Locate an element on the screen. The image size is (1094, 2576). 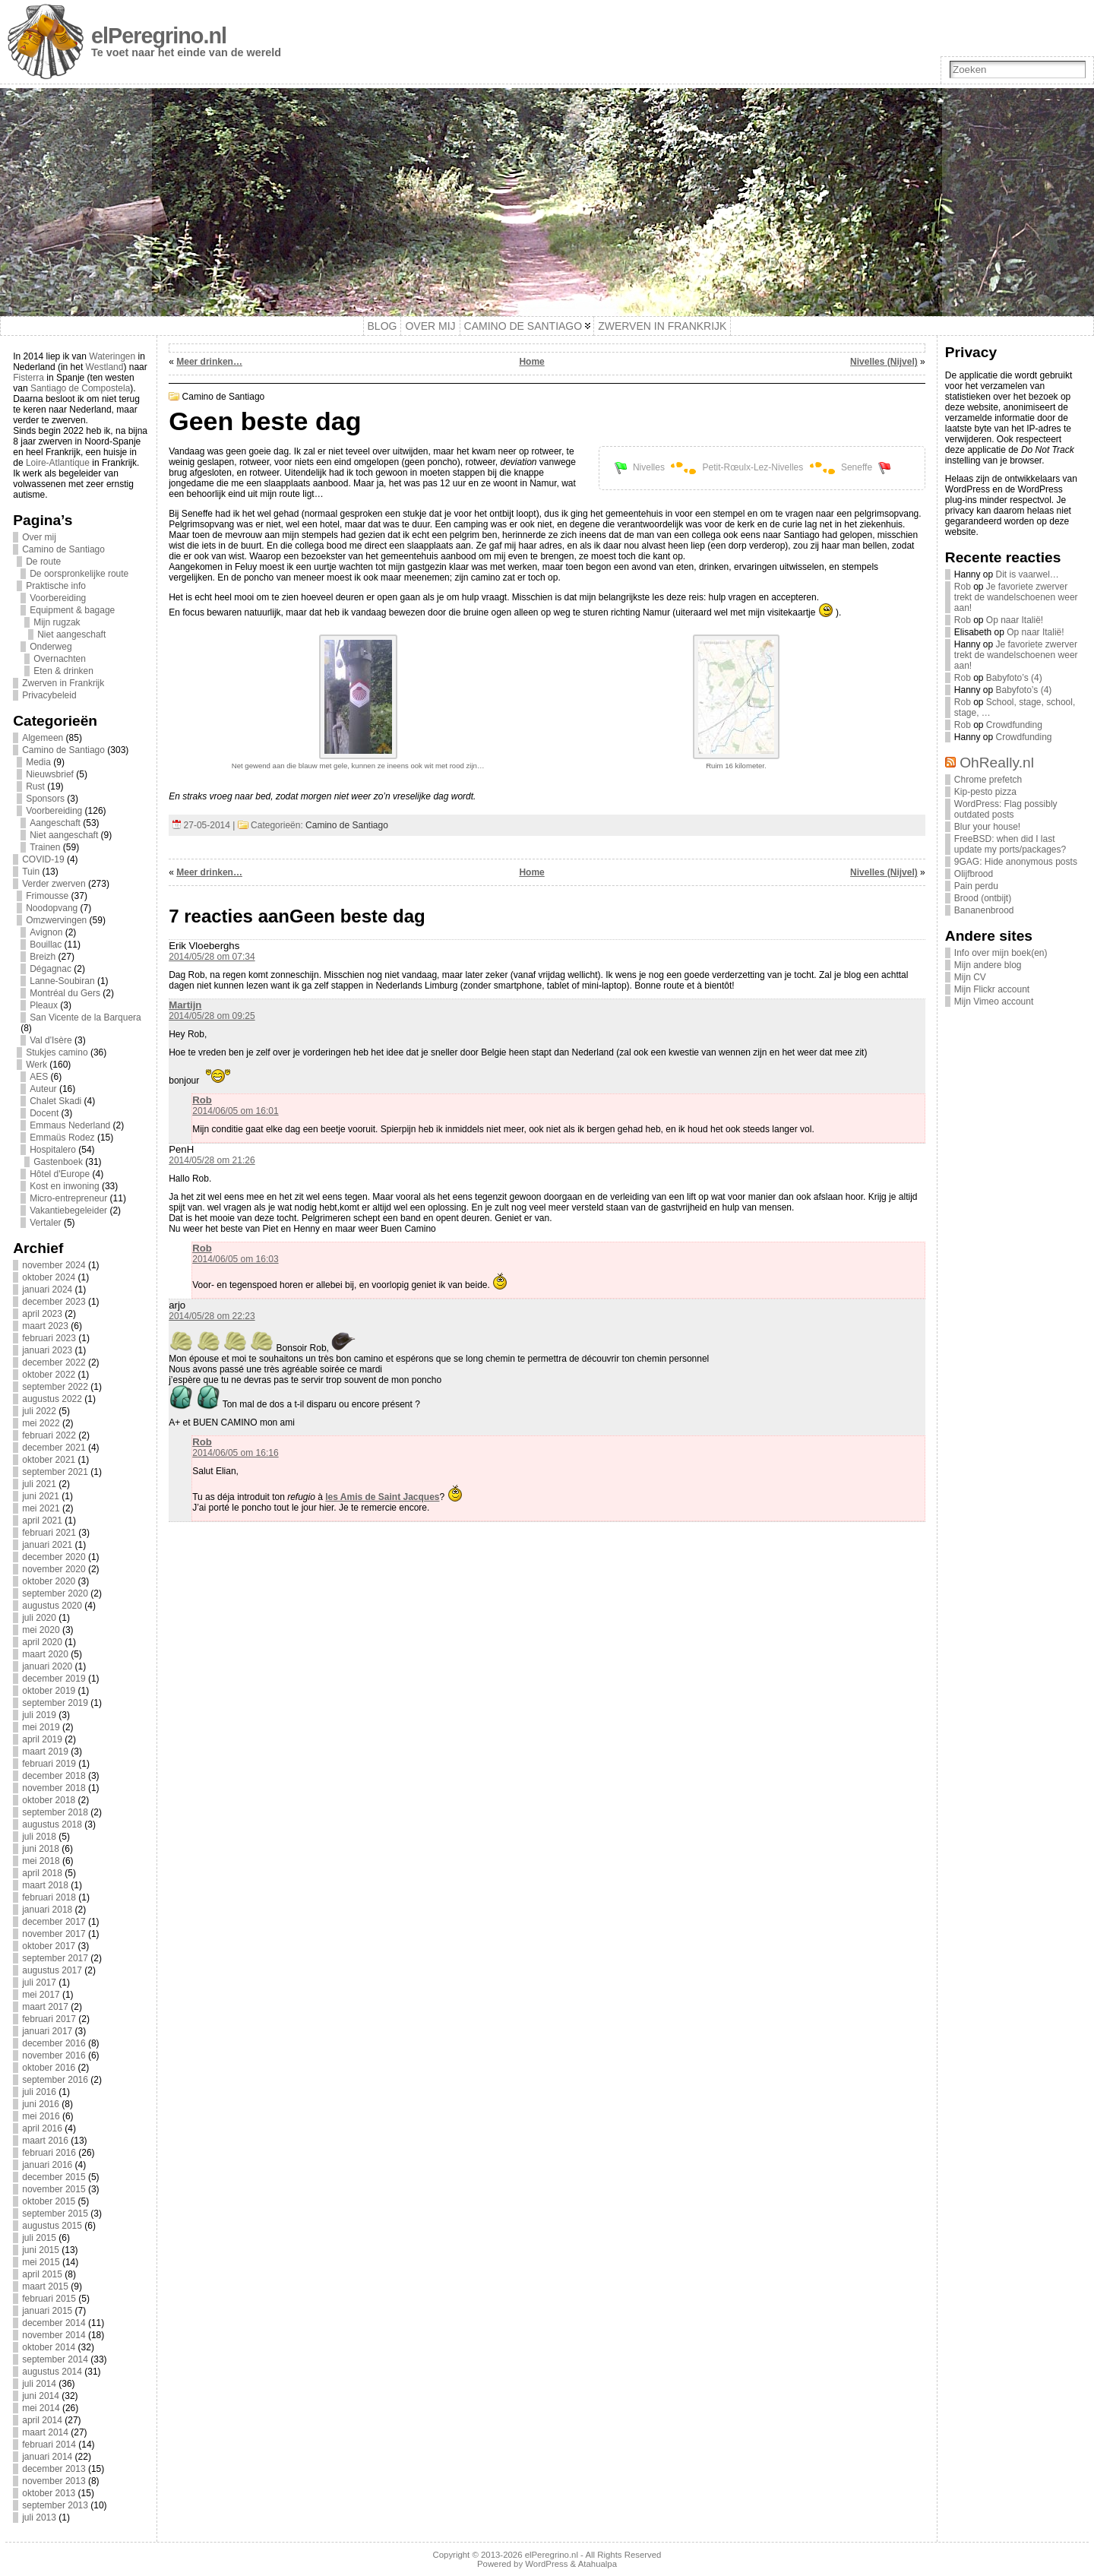
april 2023 is located at coordinates (42, 1314).